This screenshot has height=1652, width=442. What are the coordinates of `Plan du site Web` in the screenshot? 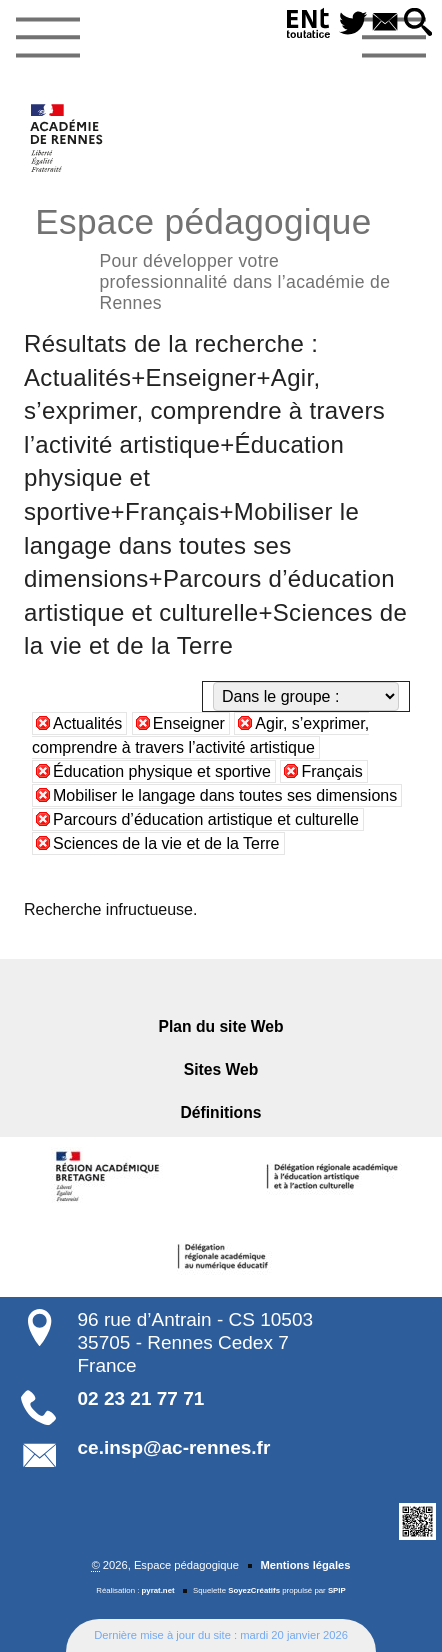 It's located at (221, 1026).